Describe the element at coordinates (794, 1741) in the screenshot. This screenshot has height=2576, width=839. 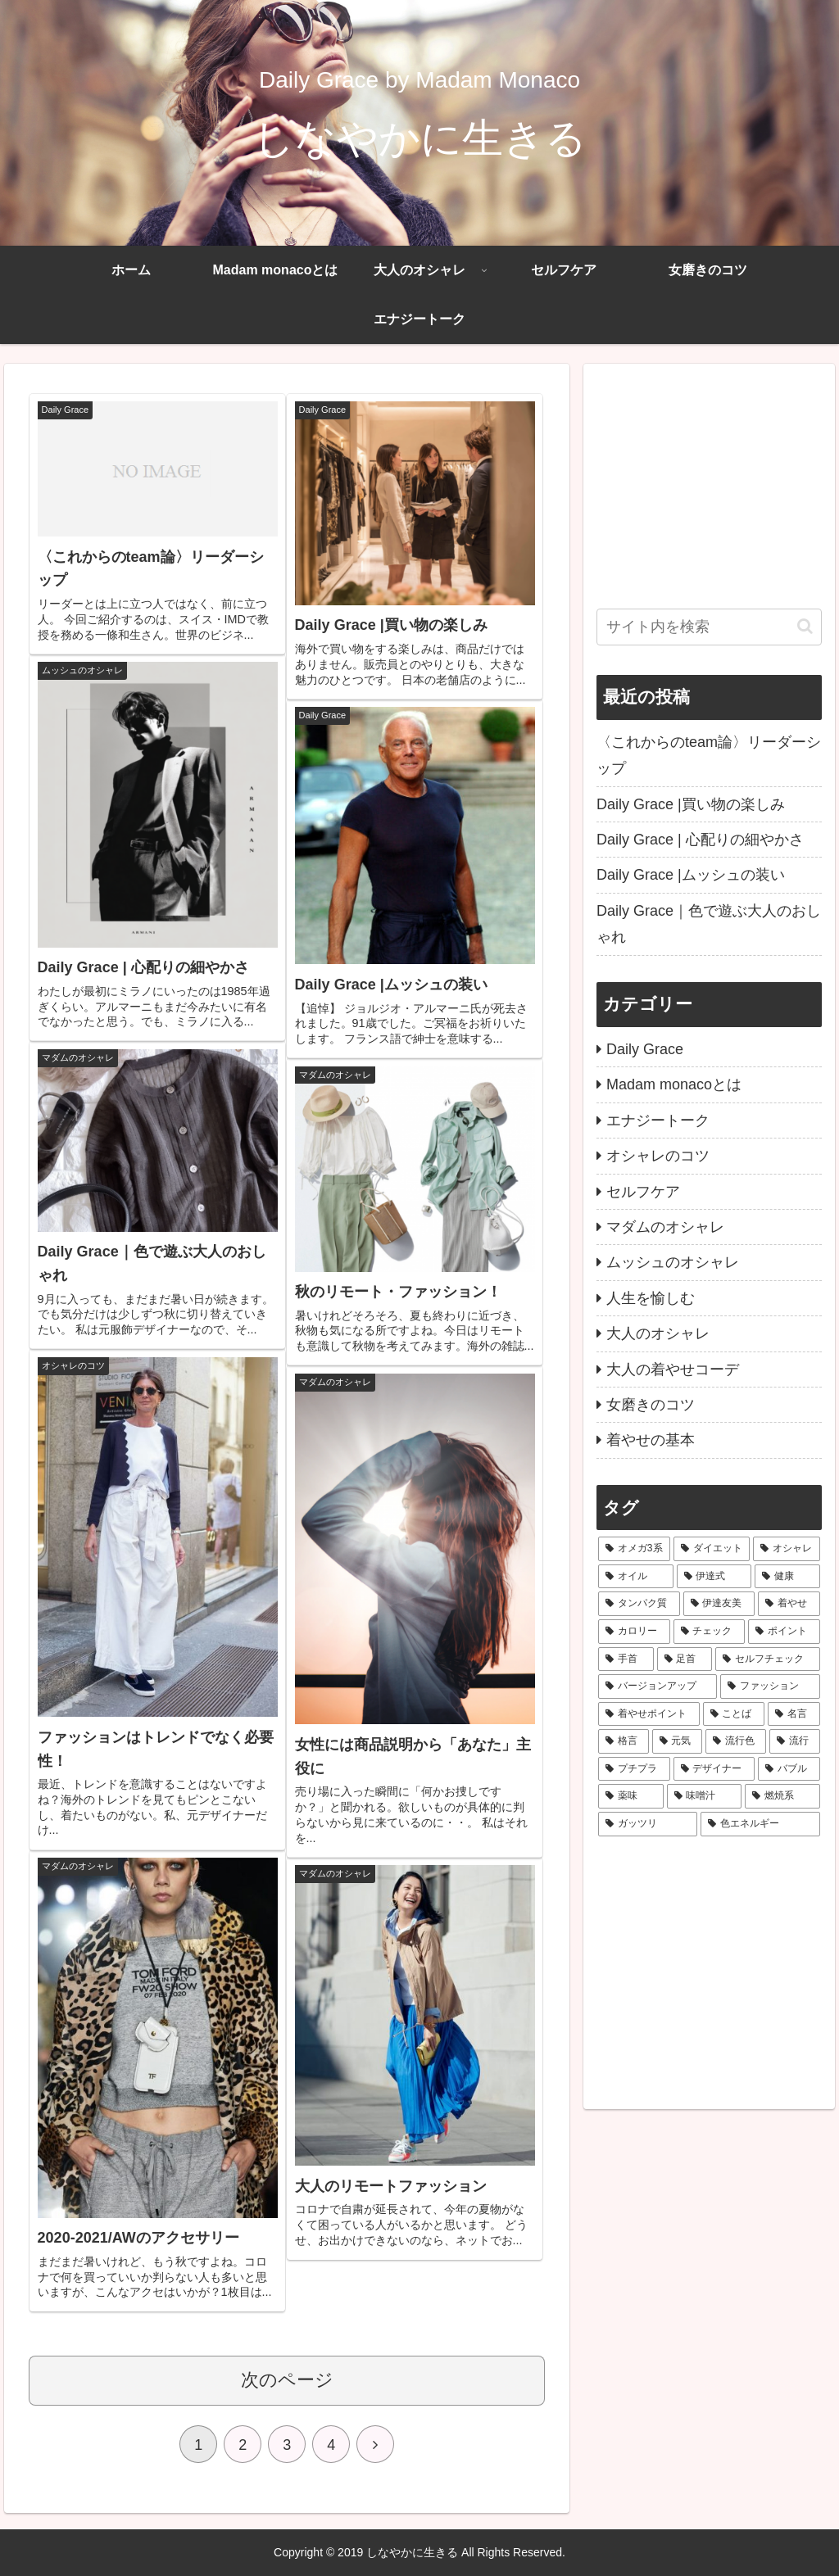
I see `[流行 (1個の項目)]` at that location.